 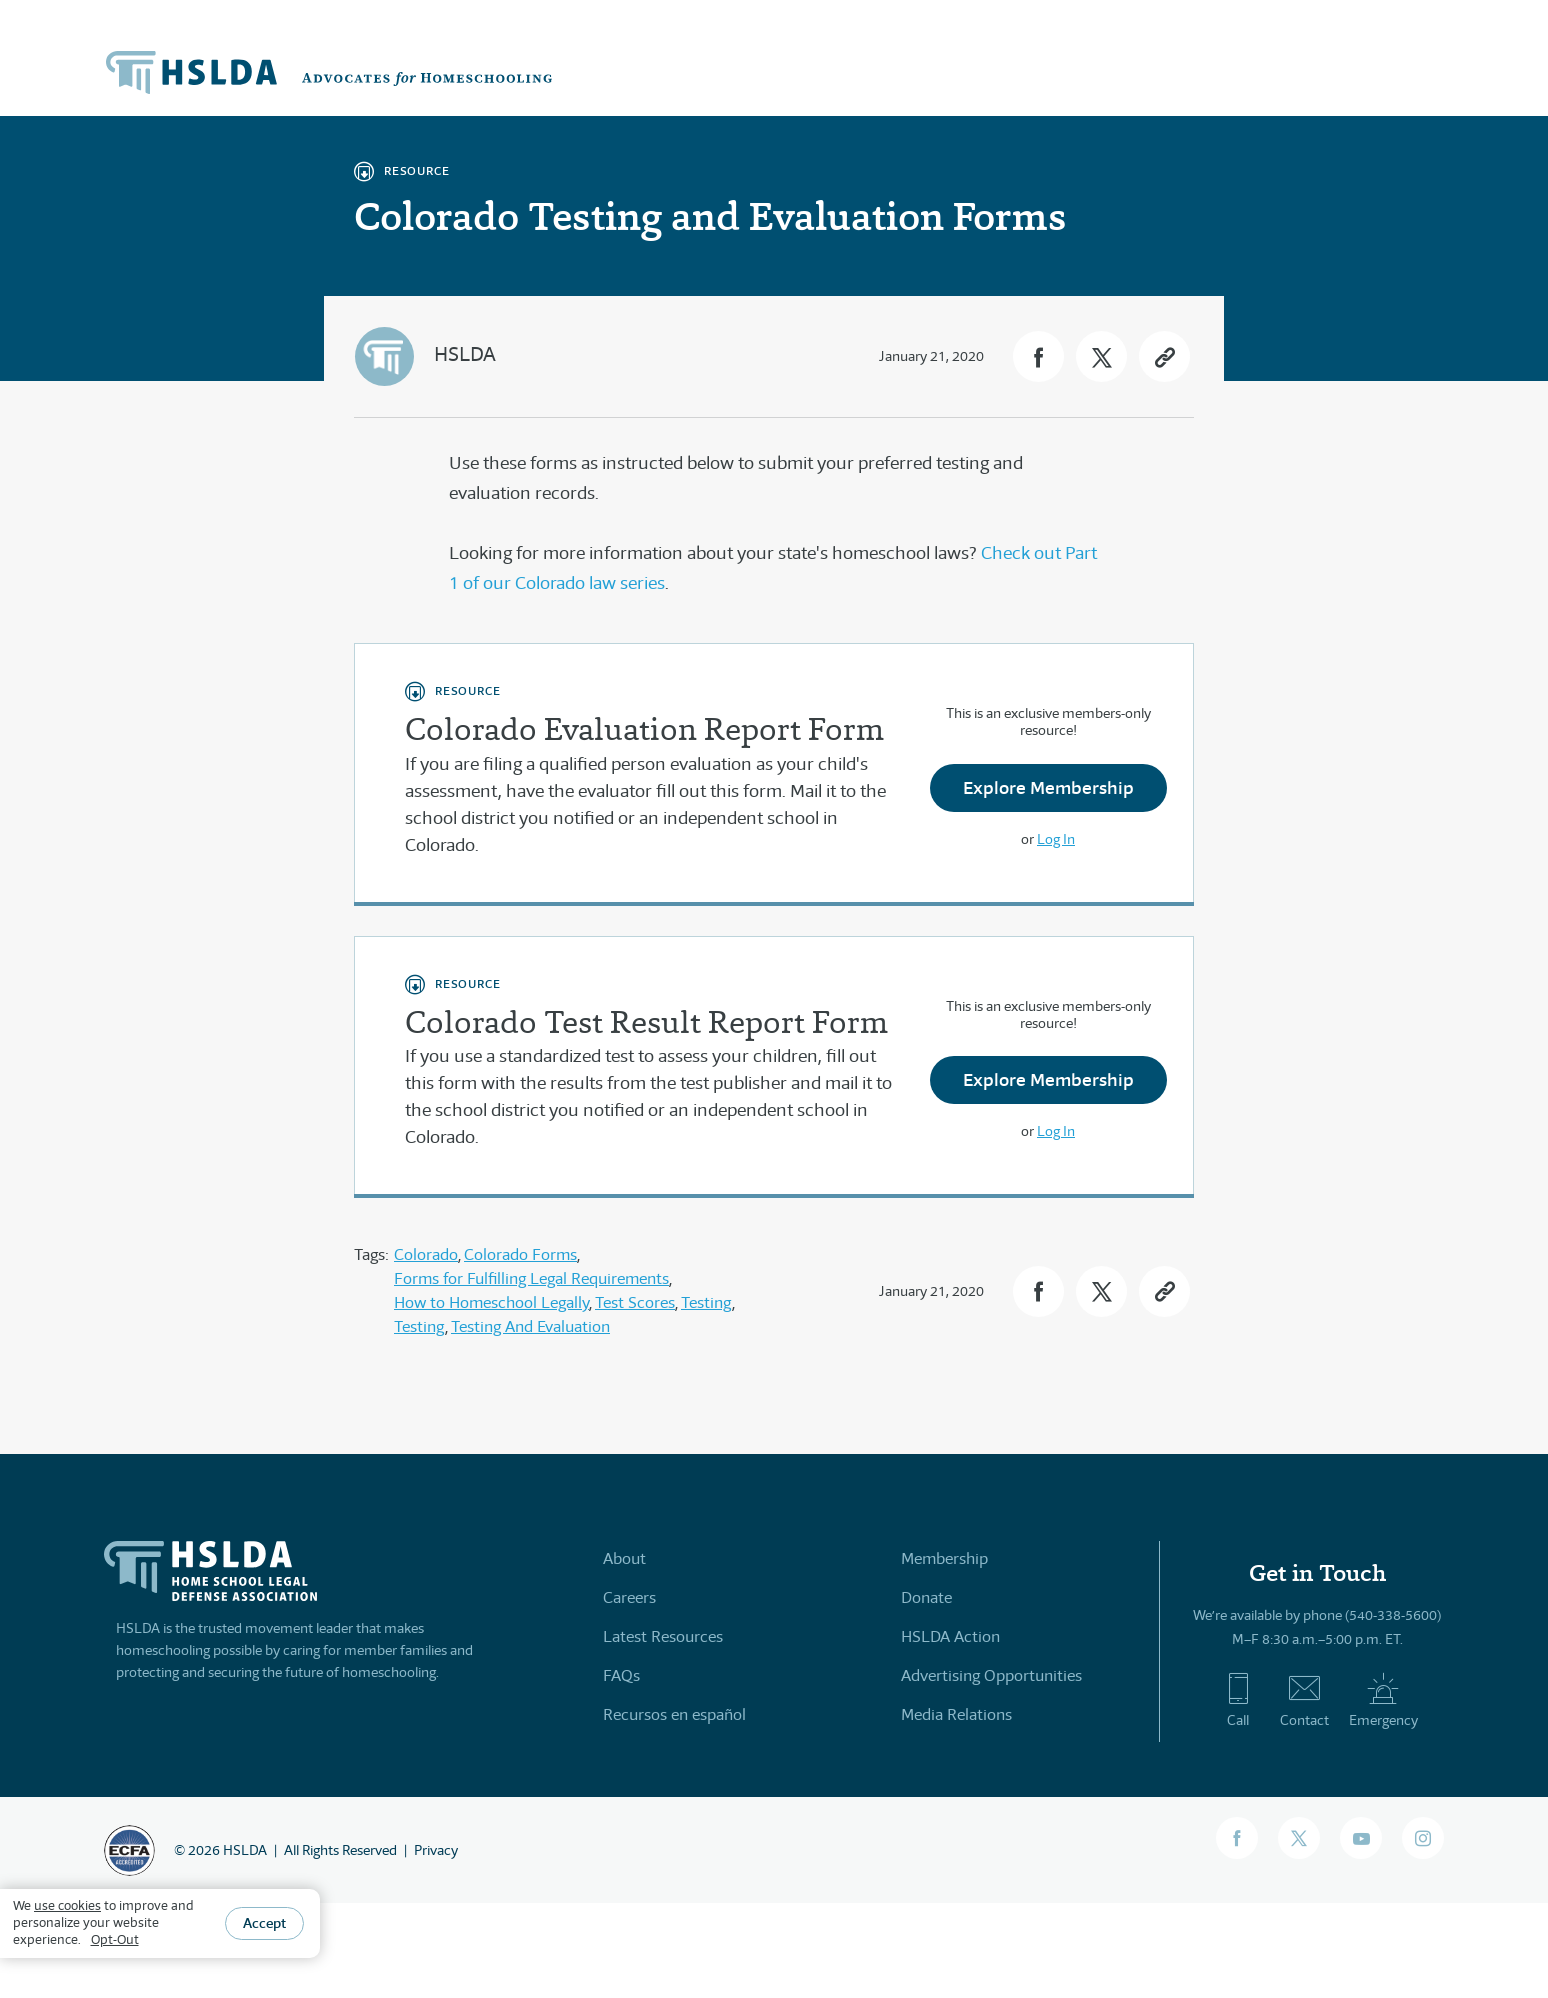 What do you see at coordinates (624, 1558) in the screenshot?
I see `About` at bounding box center [624, 1558].